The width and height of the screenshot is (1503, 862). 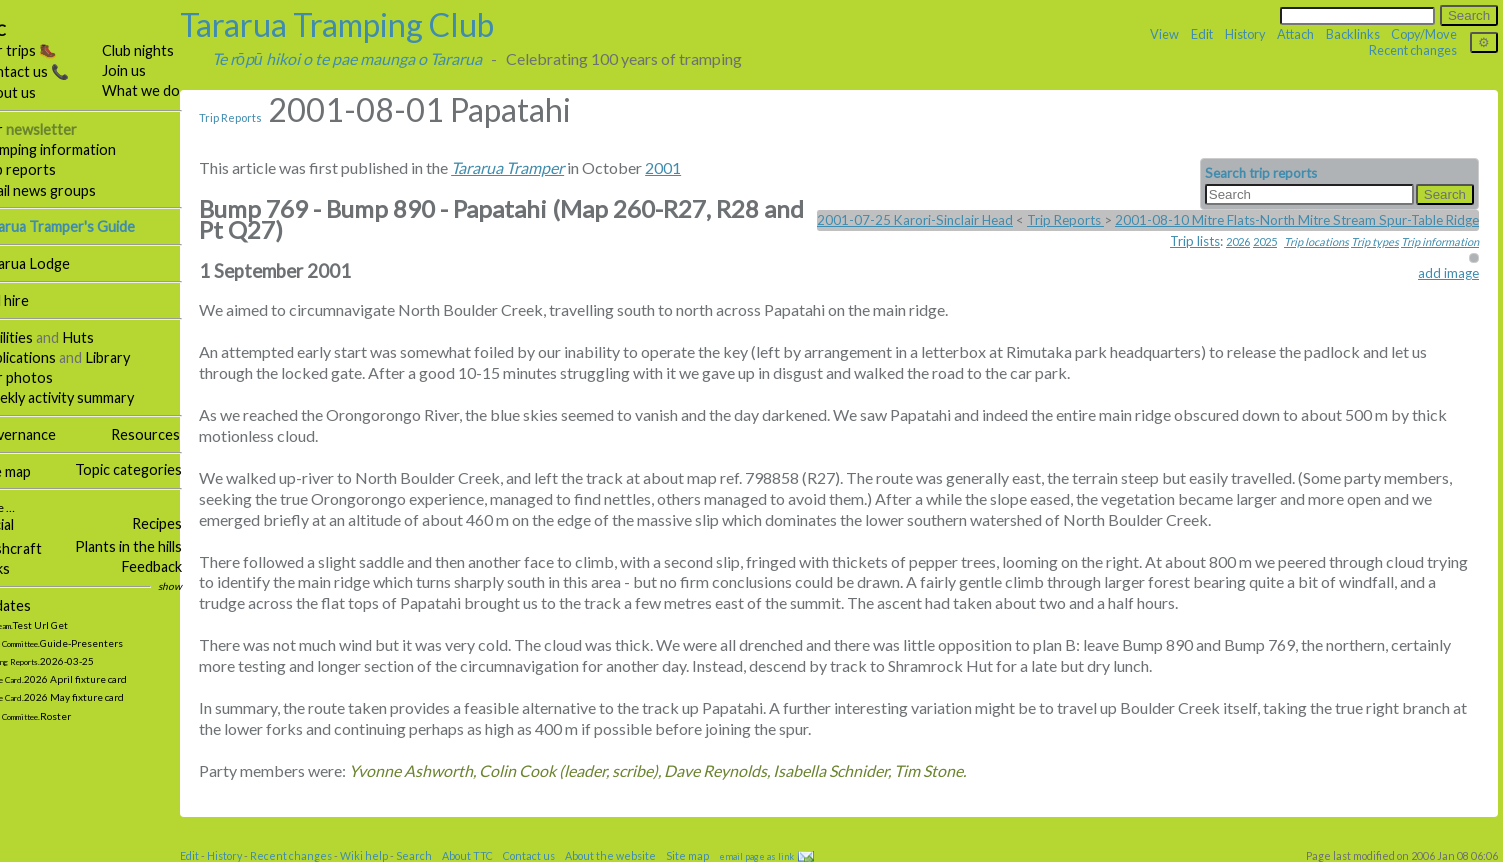 What do you see at coordinates (495, 855) in the screenshot?
I see `About TTC` at bounding box center [495, 855].